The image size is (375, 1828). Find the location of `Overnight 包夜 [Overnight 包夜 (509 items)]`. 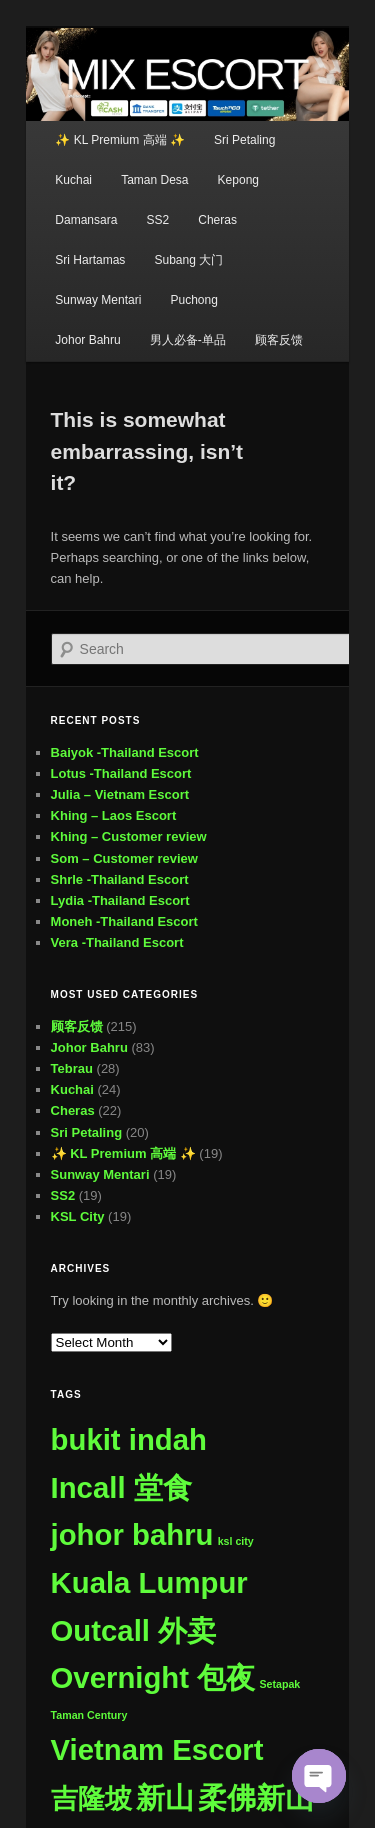

Overnight 包夜 [Overnight 包夜 (509 items)] is located at coordinates (153, 1677).